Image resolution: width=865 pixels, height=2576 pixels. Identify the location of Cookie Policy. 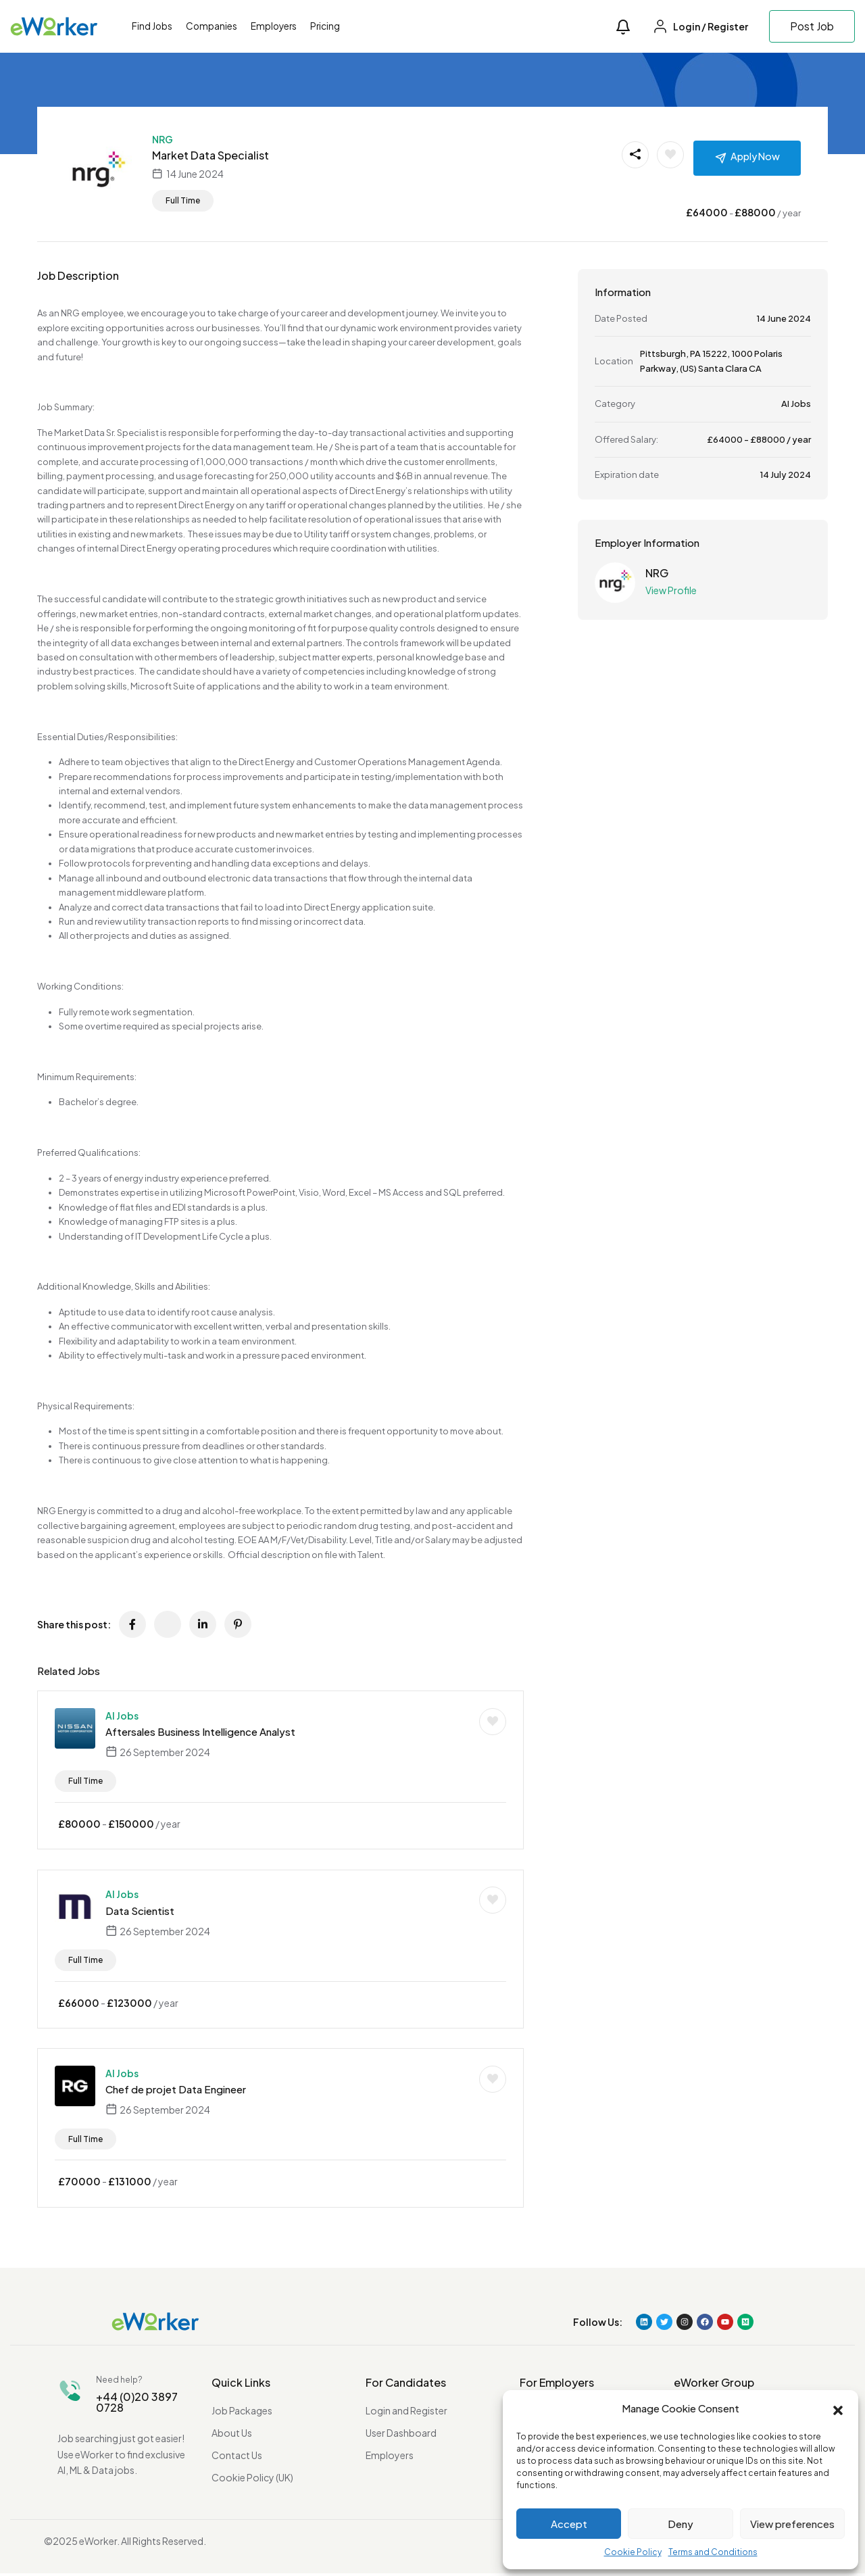
(633, 2552).